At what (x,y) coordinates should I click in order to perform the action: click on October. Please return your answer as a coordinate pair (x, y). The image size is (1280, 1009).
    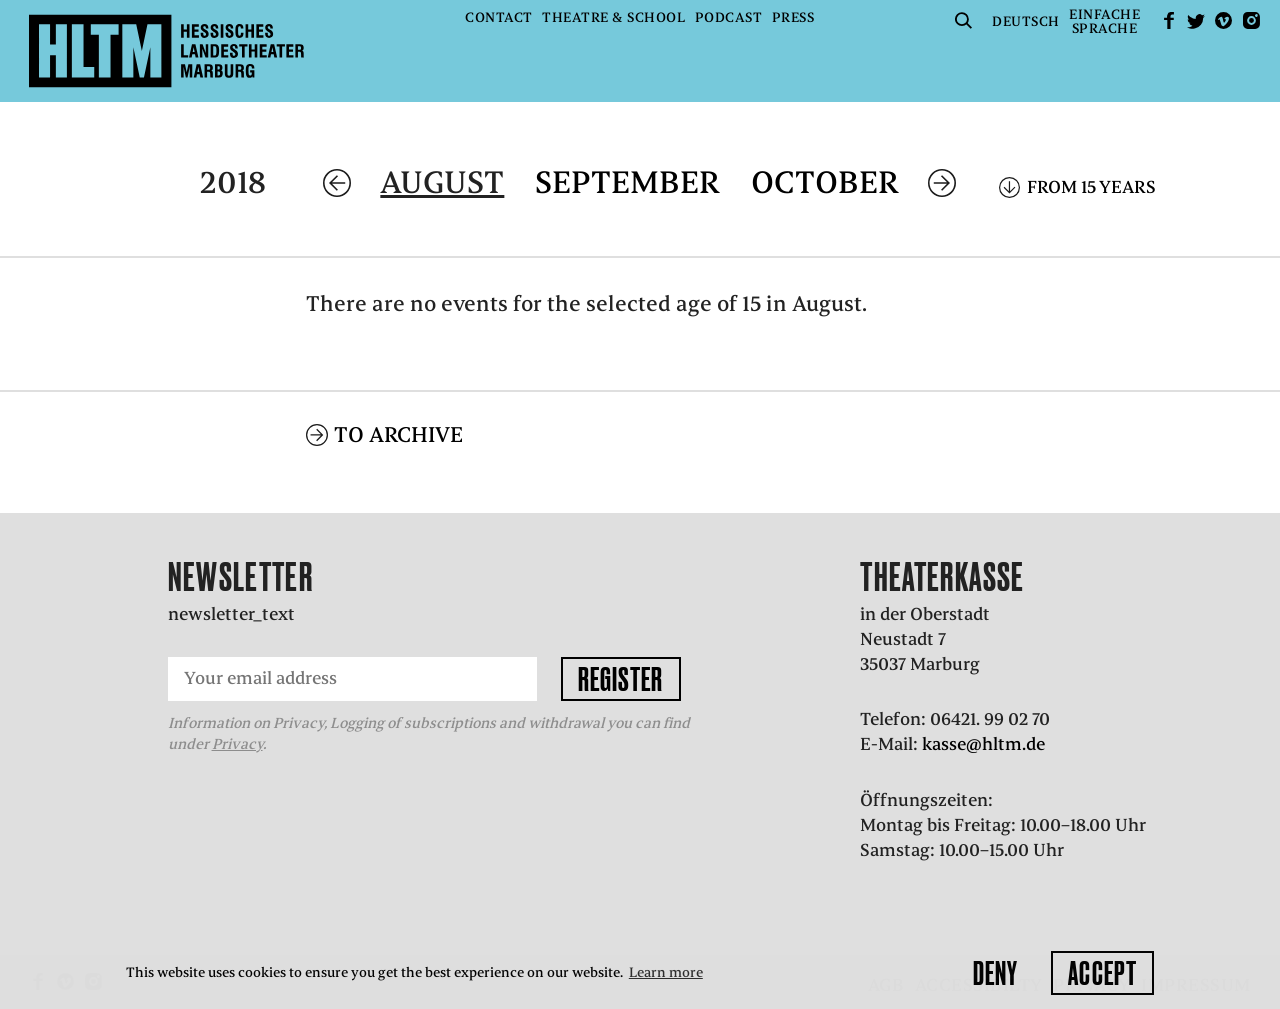
    Looking at the image, I should click on (825, 182).